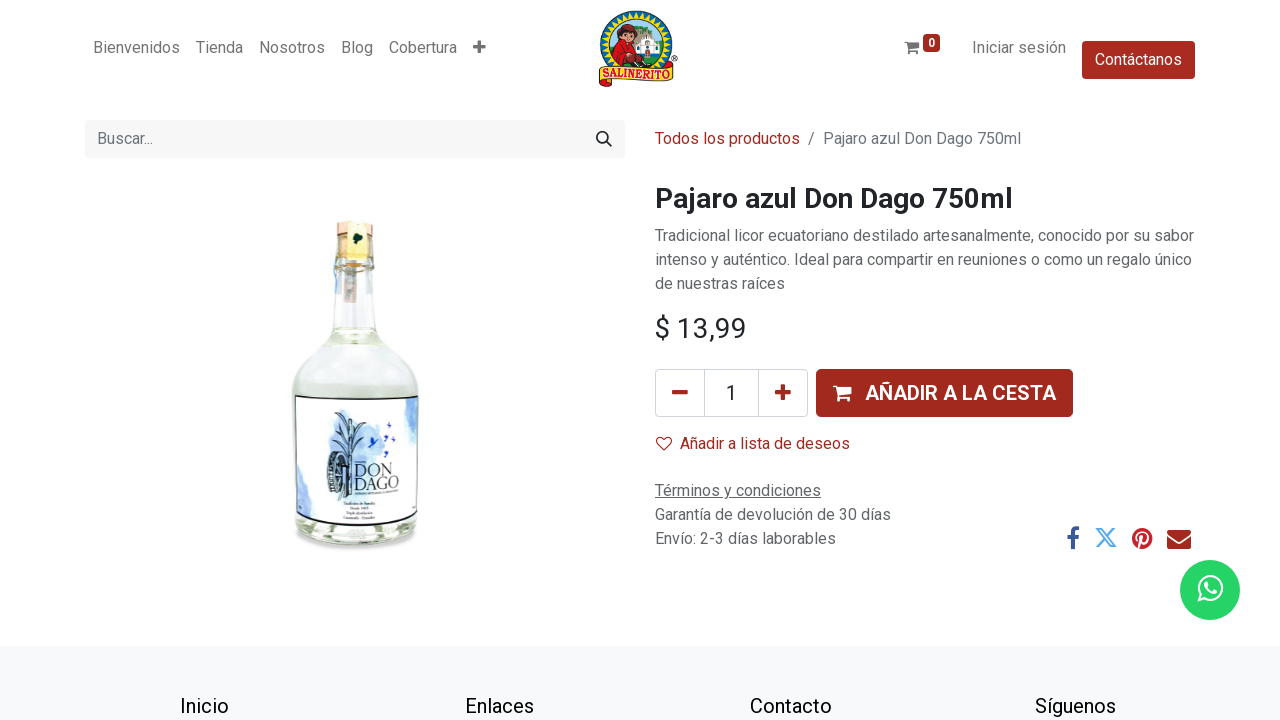 This screenshot has width=1280, height=720. Describe the element at coordinates (479, 48) in the screenshot. I see `[button]` at that location.